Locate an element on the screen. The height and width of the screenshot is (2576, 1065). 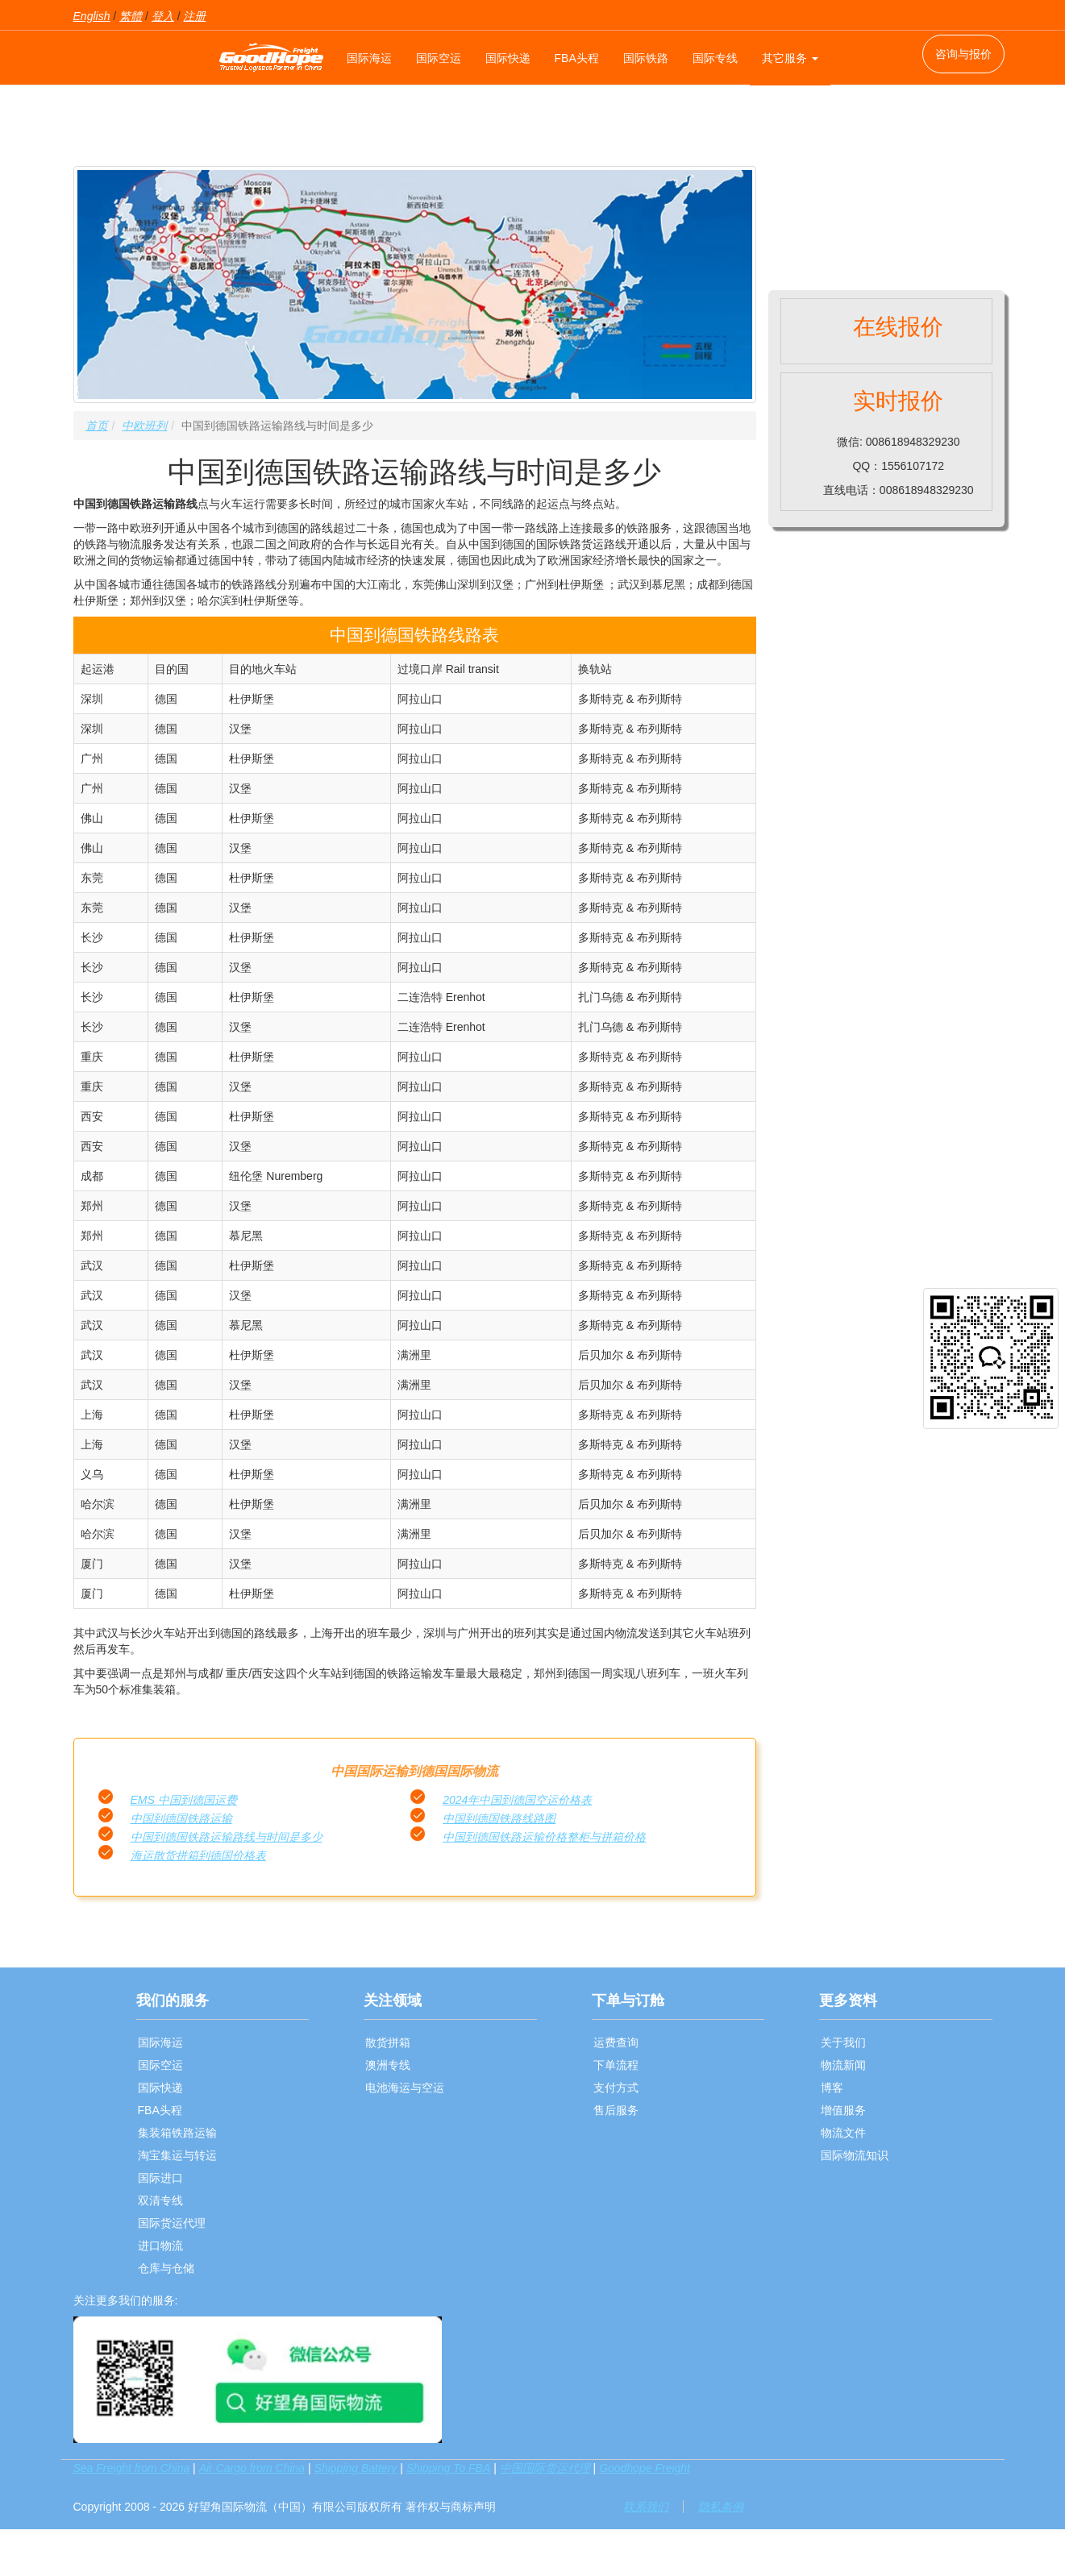
物流新闻 is located at coordinates (843, 2065).